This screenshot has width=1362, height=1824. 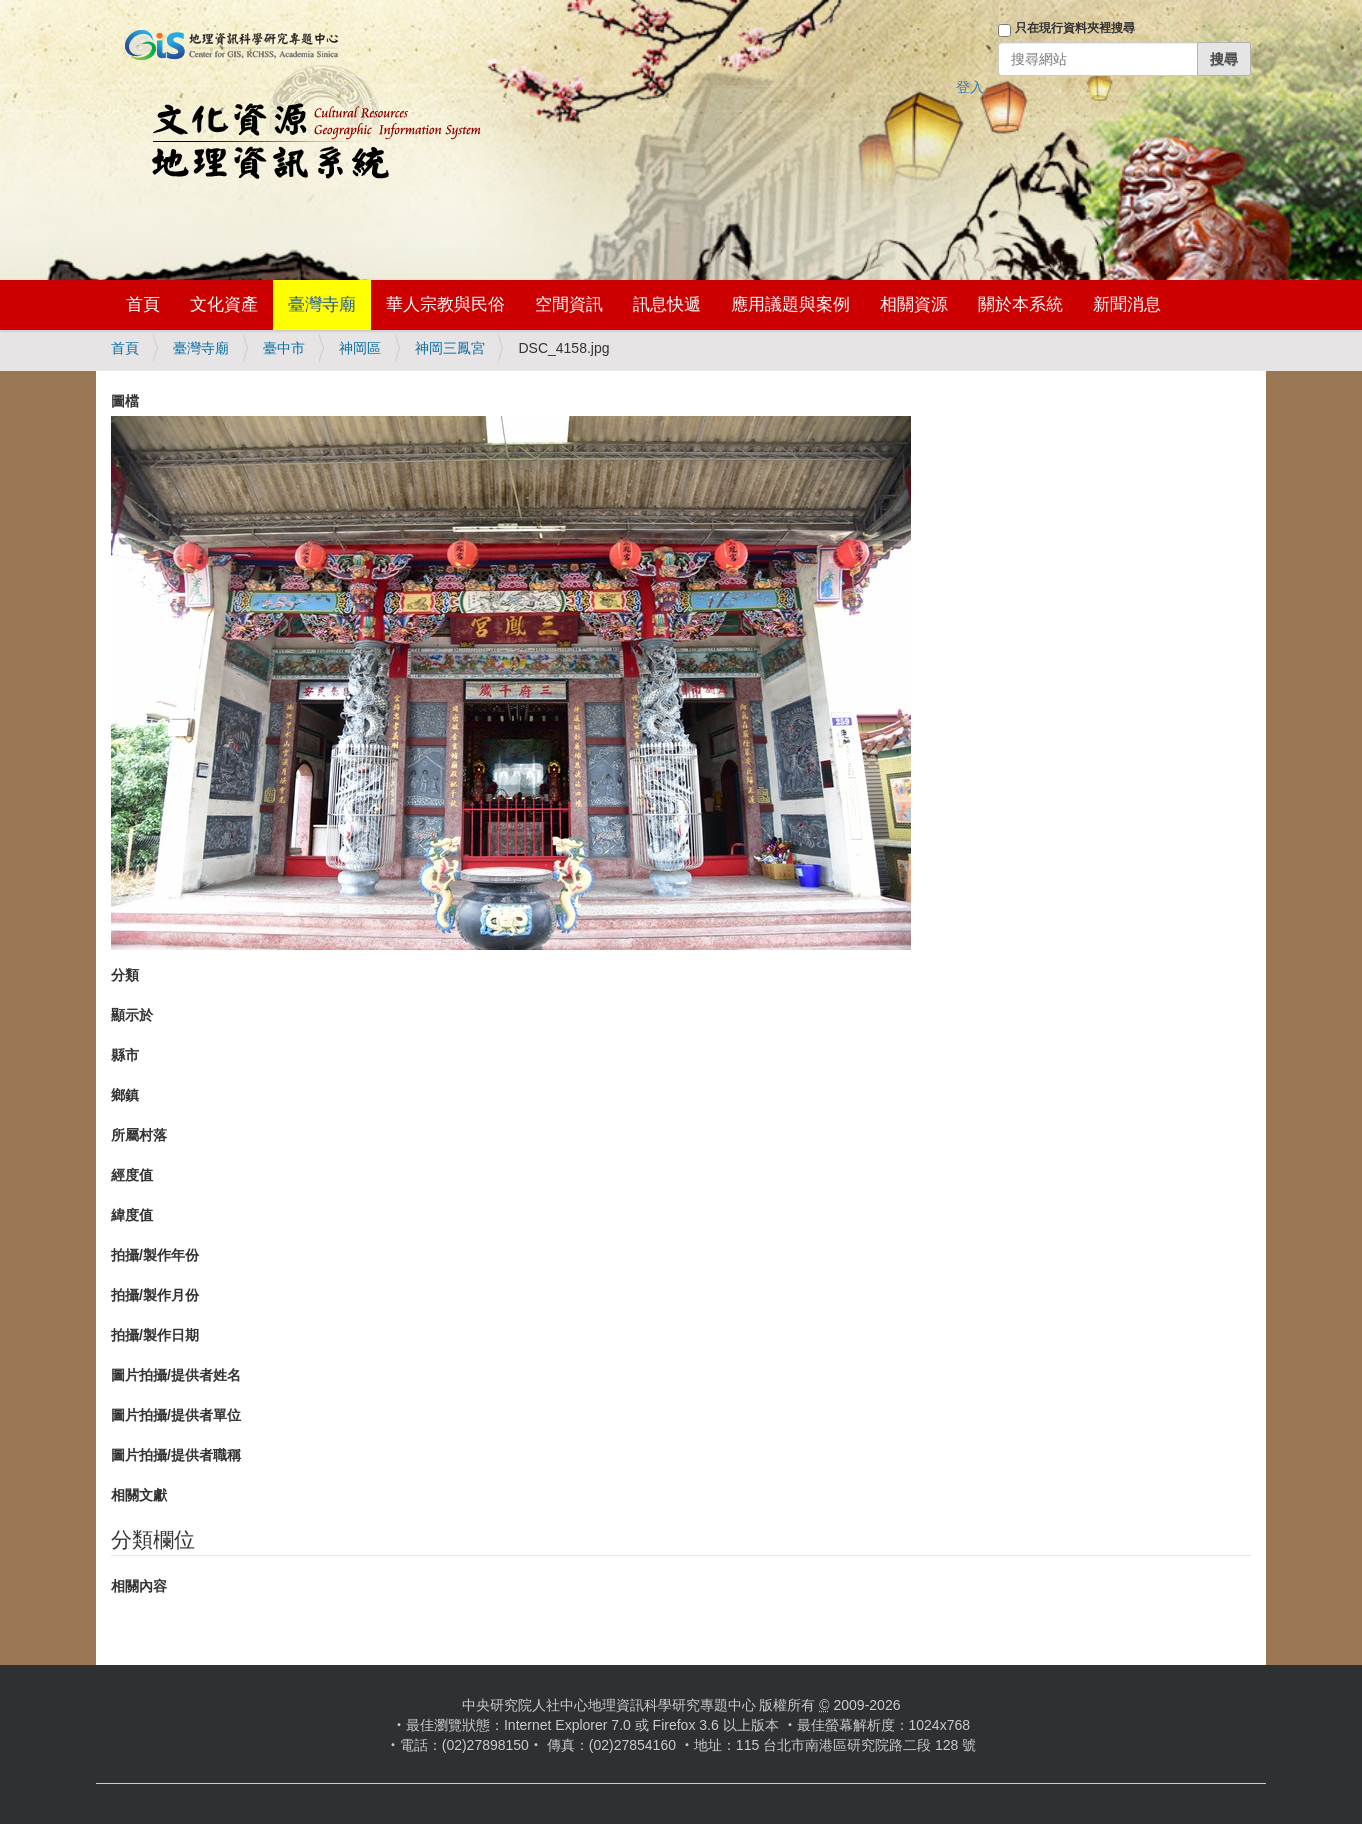 I want to click on 圖檔, so click(x=125, y=401).